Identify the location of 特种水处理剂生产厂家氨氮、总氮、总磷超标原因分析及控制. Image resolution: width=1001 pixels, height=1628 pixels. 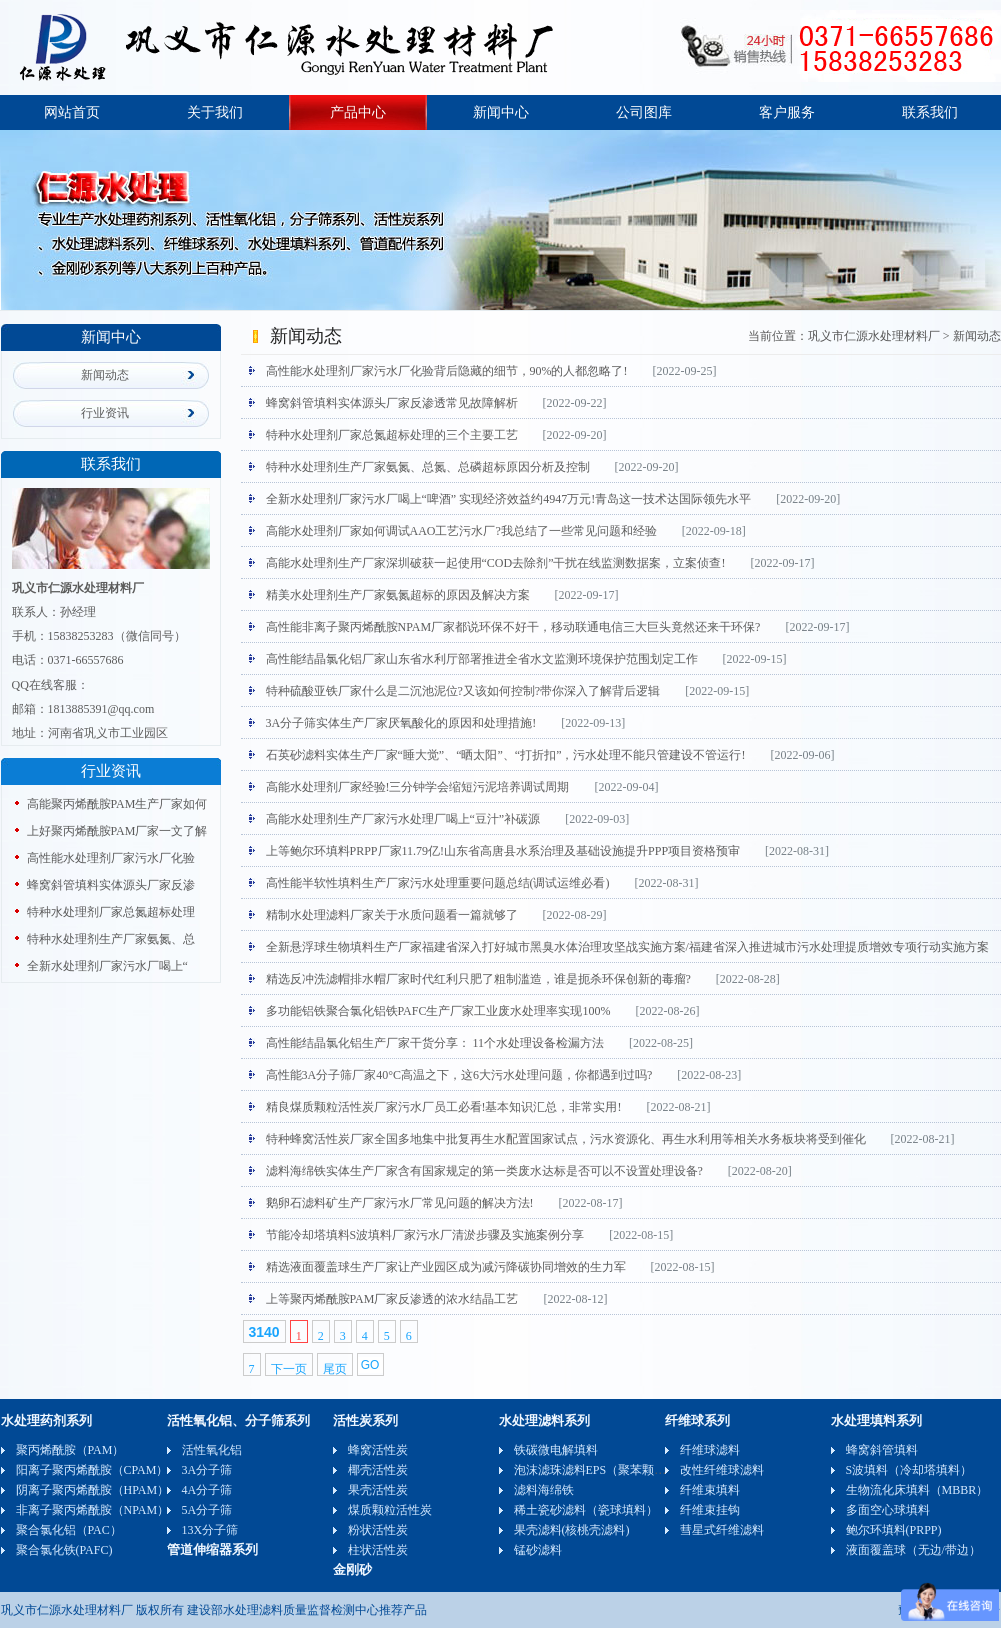
(428, 467).